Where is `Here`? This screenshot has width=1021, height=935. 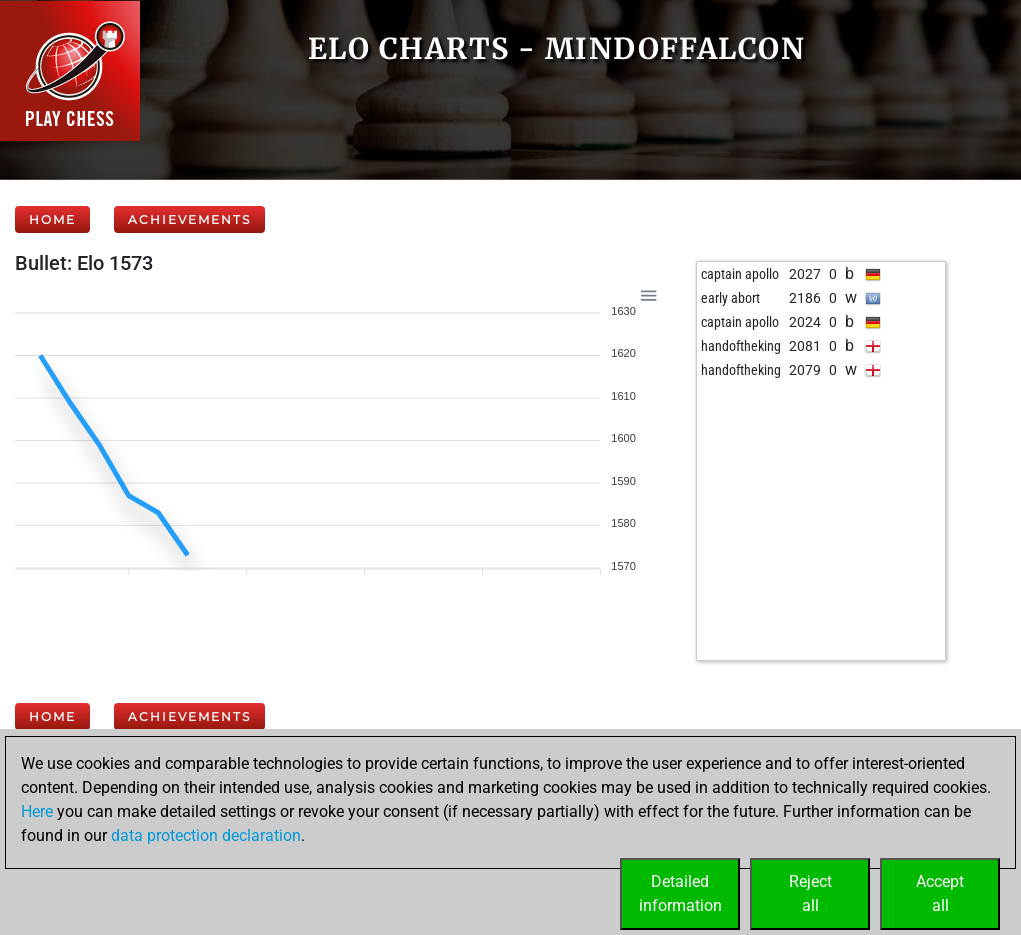 Here is located at coordinates (37, 811).